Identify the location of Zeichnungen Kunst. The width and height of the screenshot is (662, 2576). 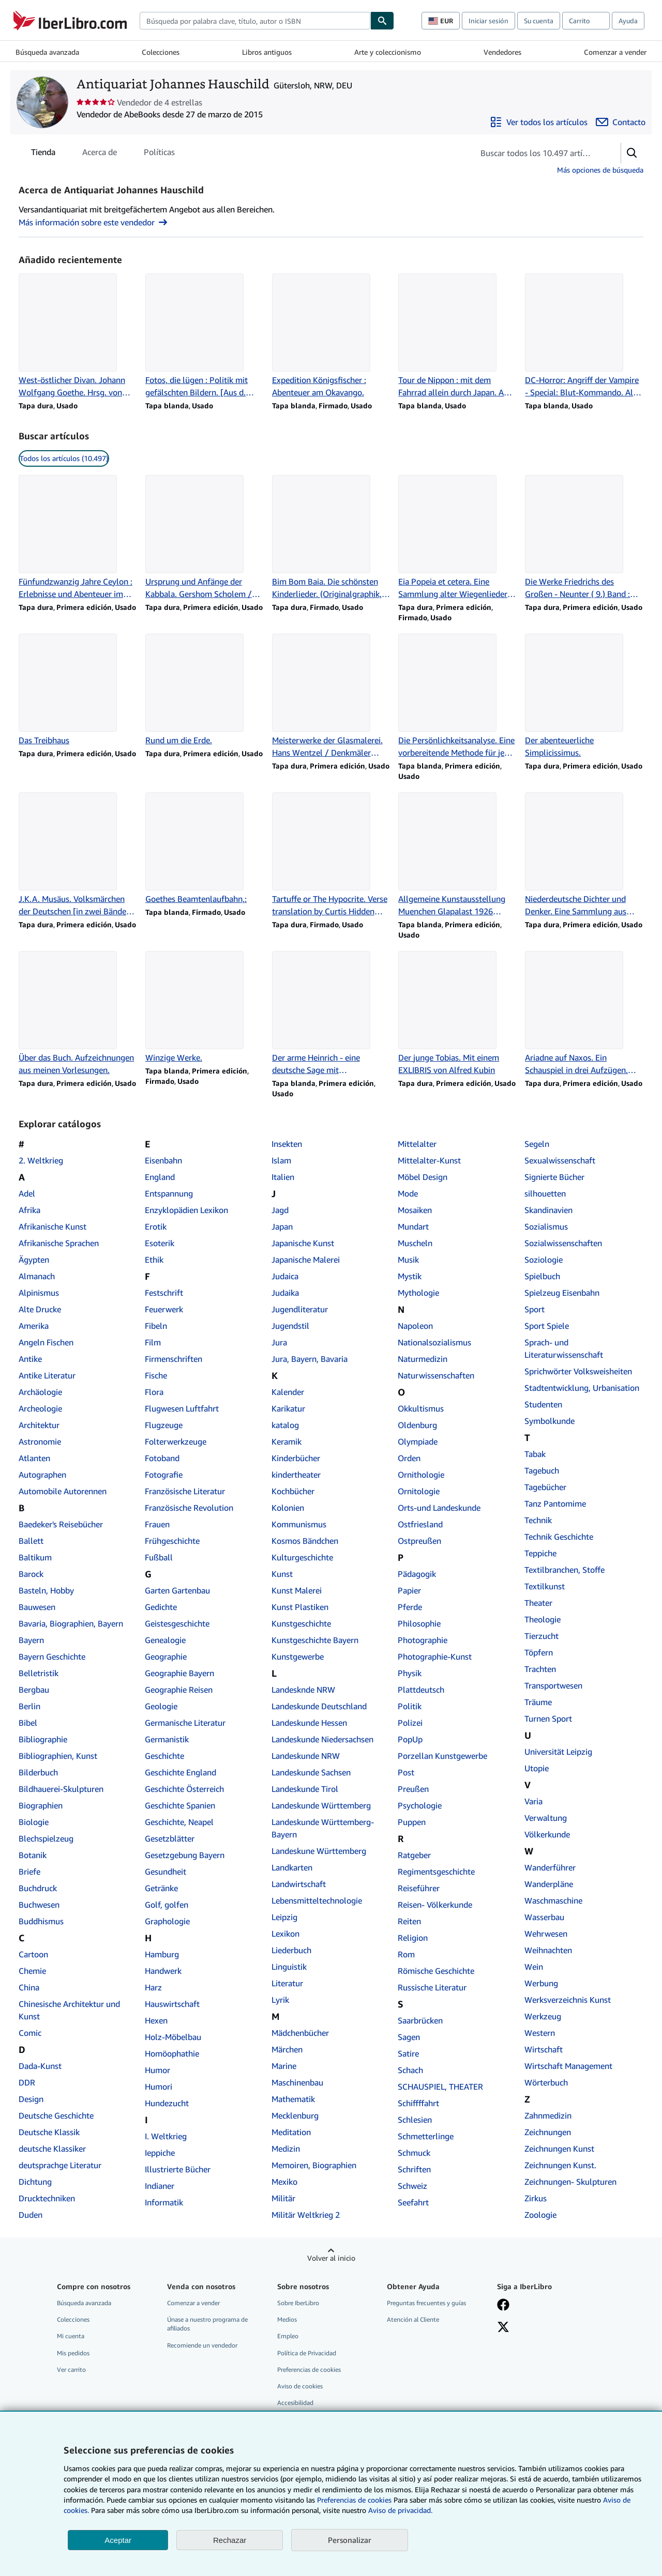
(559, 2148).